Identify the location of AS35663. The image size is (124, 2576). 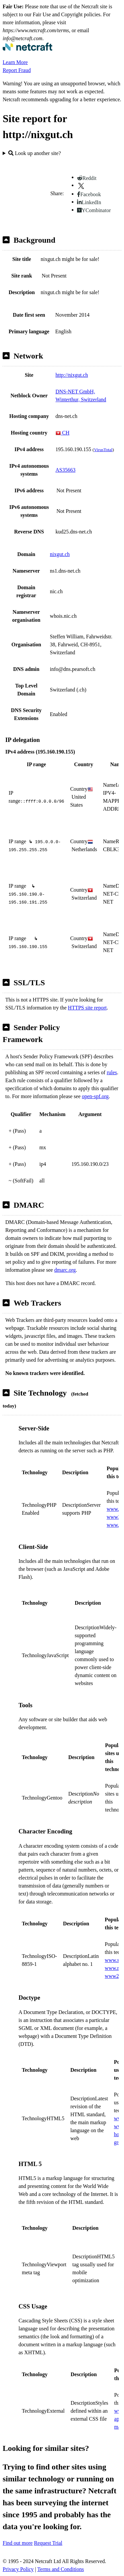
(65, 470).